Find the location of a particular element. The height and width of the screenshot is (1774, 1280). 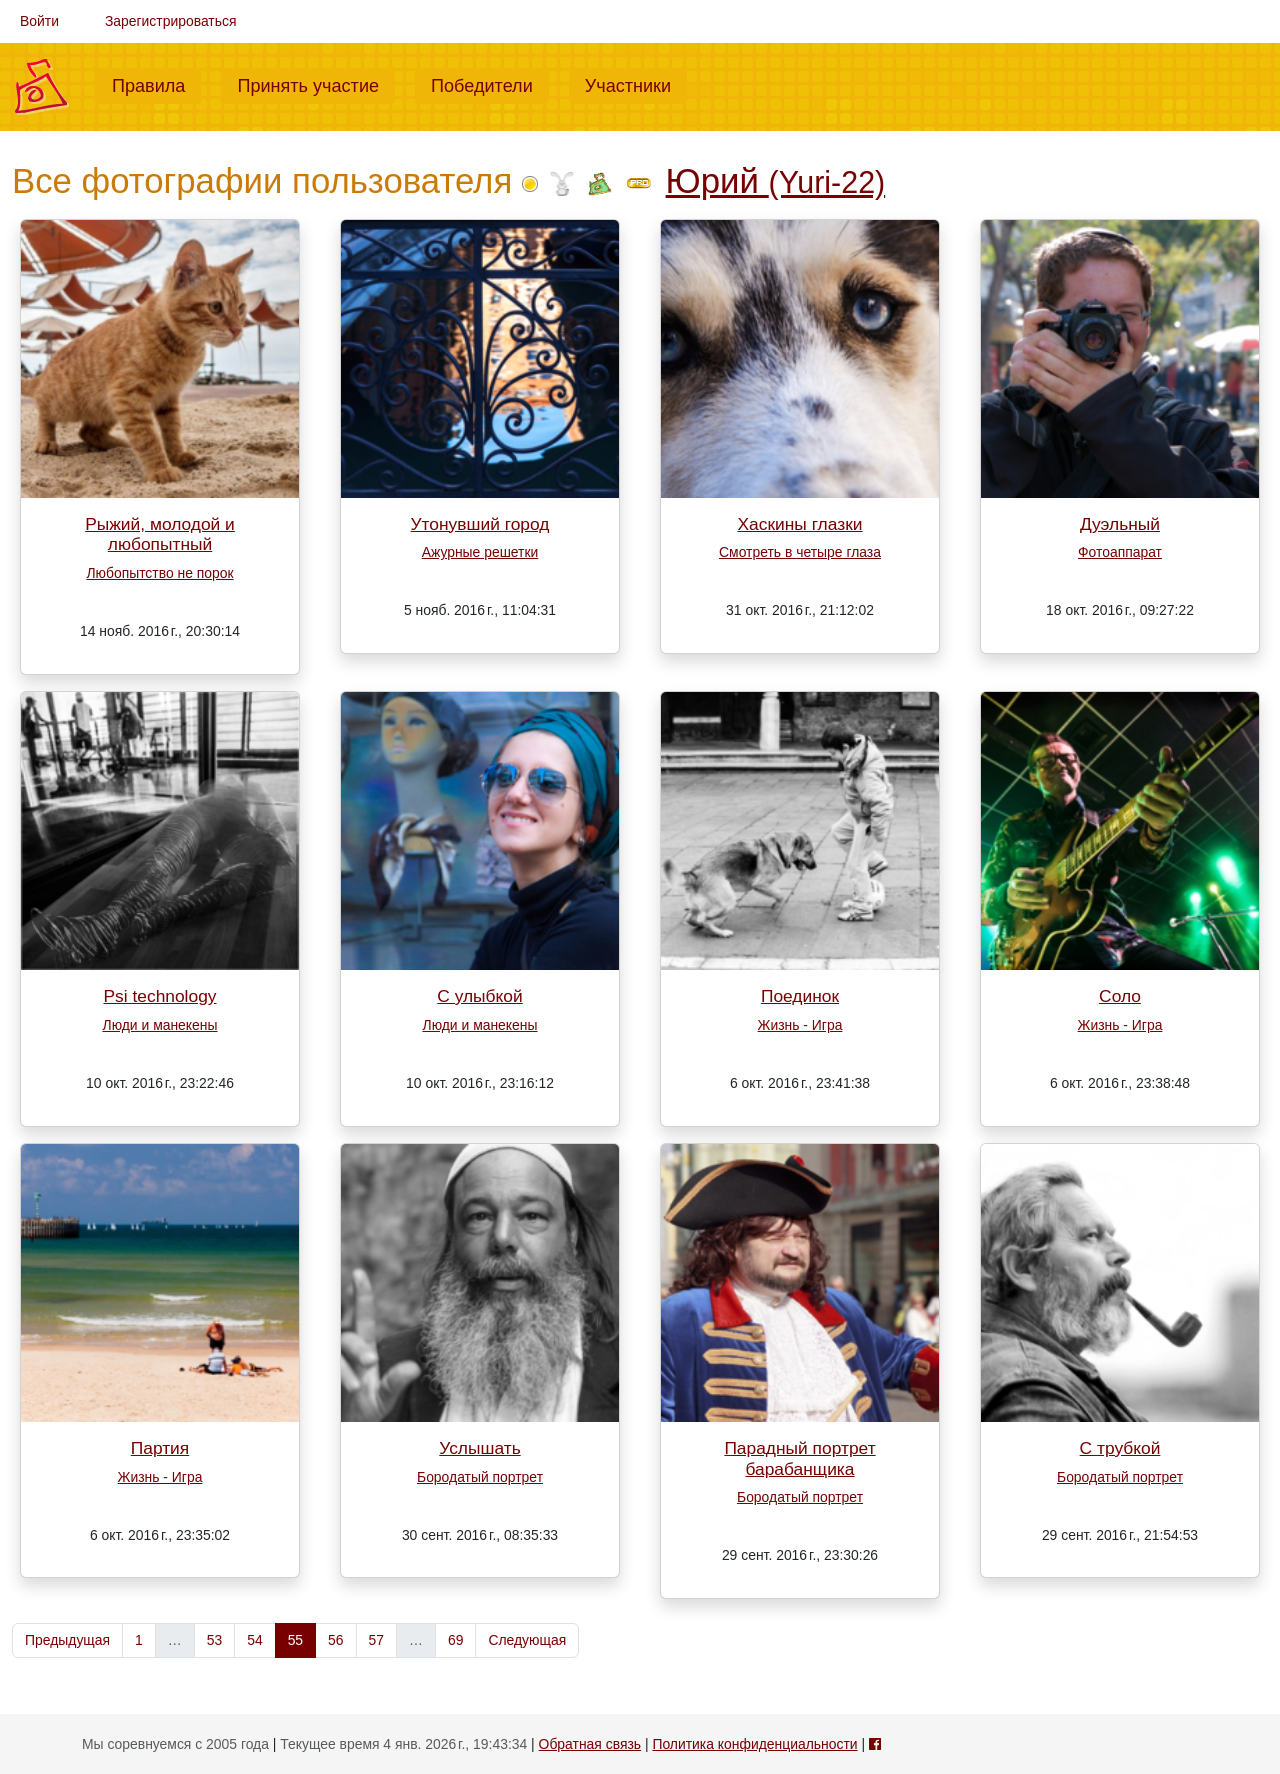

Услышать is located at coordinates (479, 1448).